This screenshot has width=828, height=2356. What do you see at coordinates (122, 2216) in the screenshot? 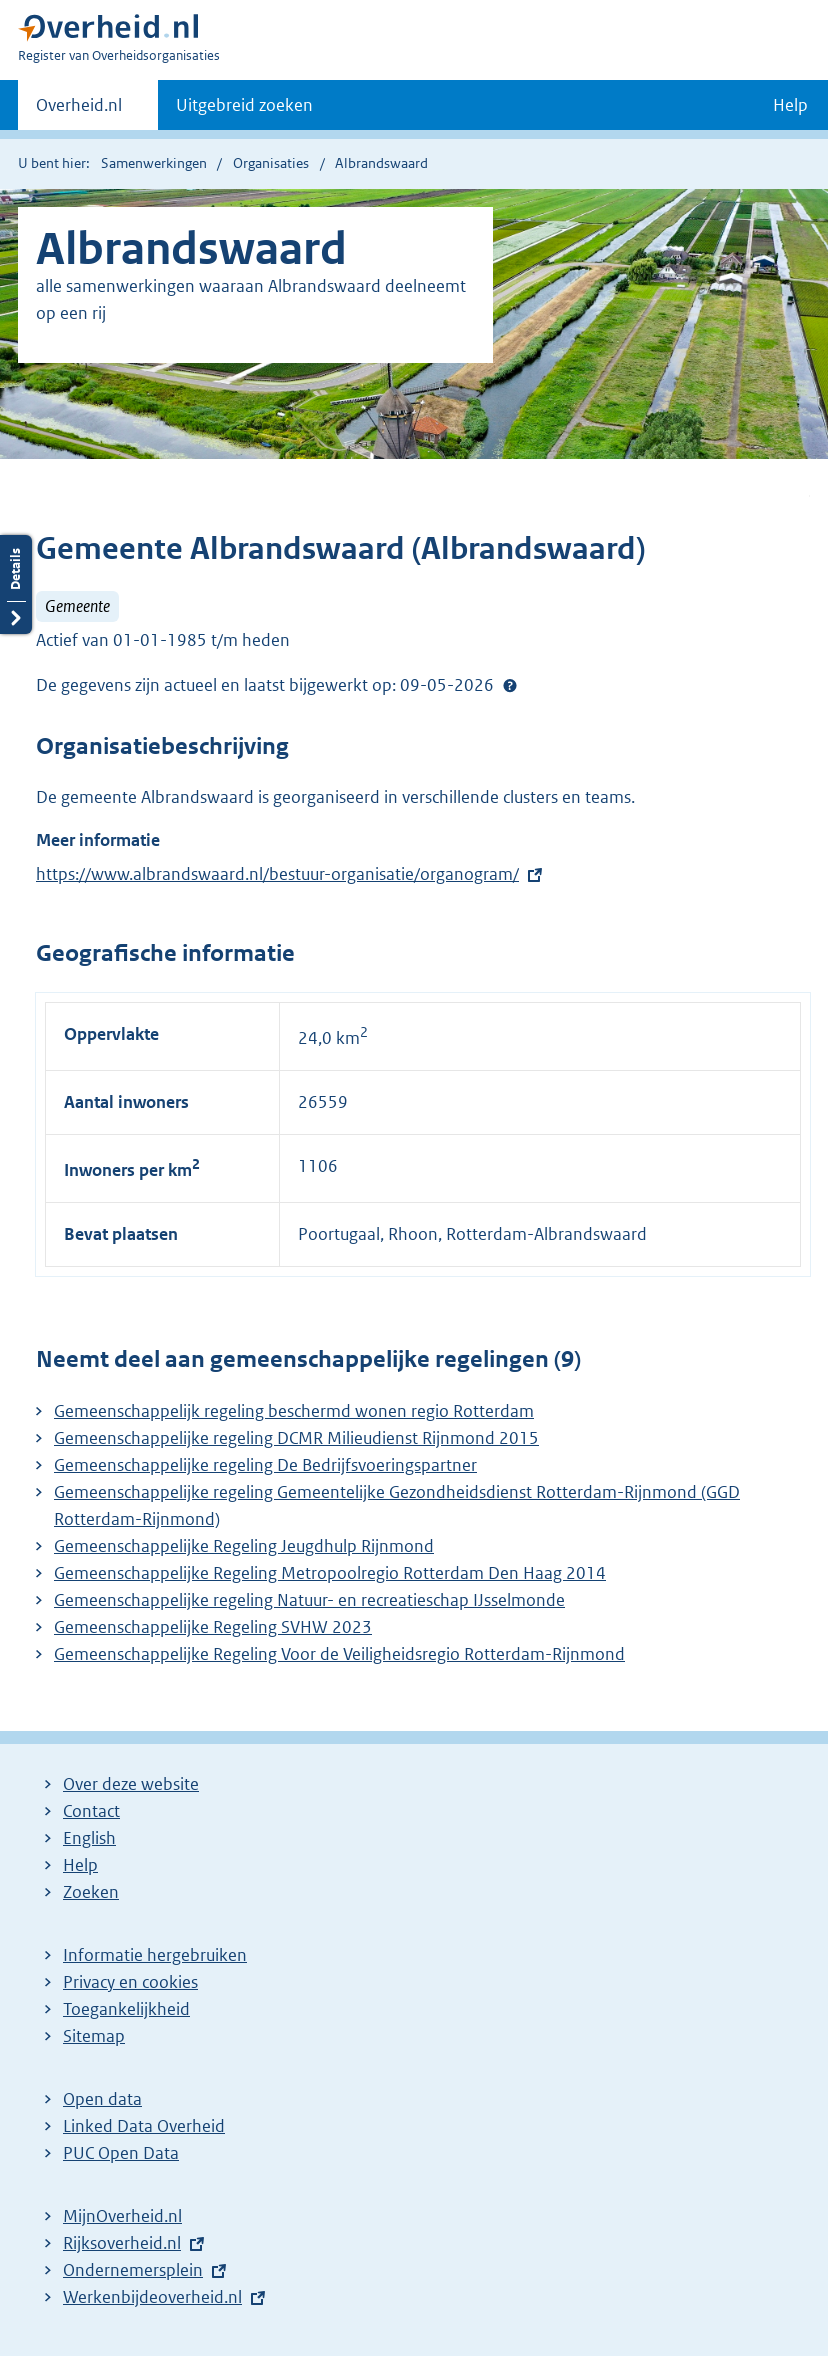
I see `MijnOverheid.nl` at bounding box center [122, 2216].